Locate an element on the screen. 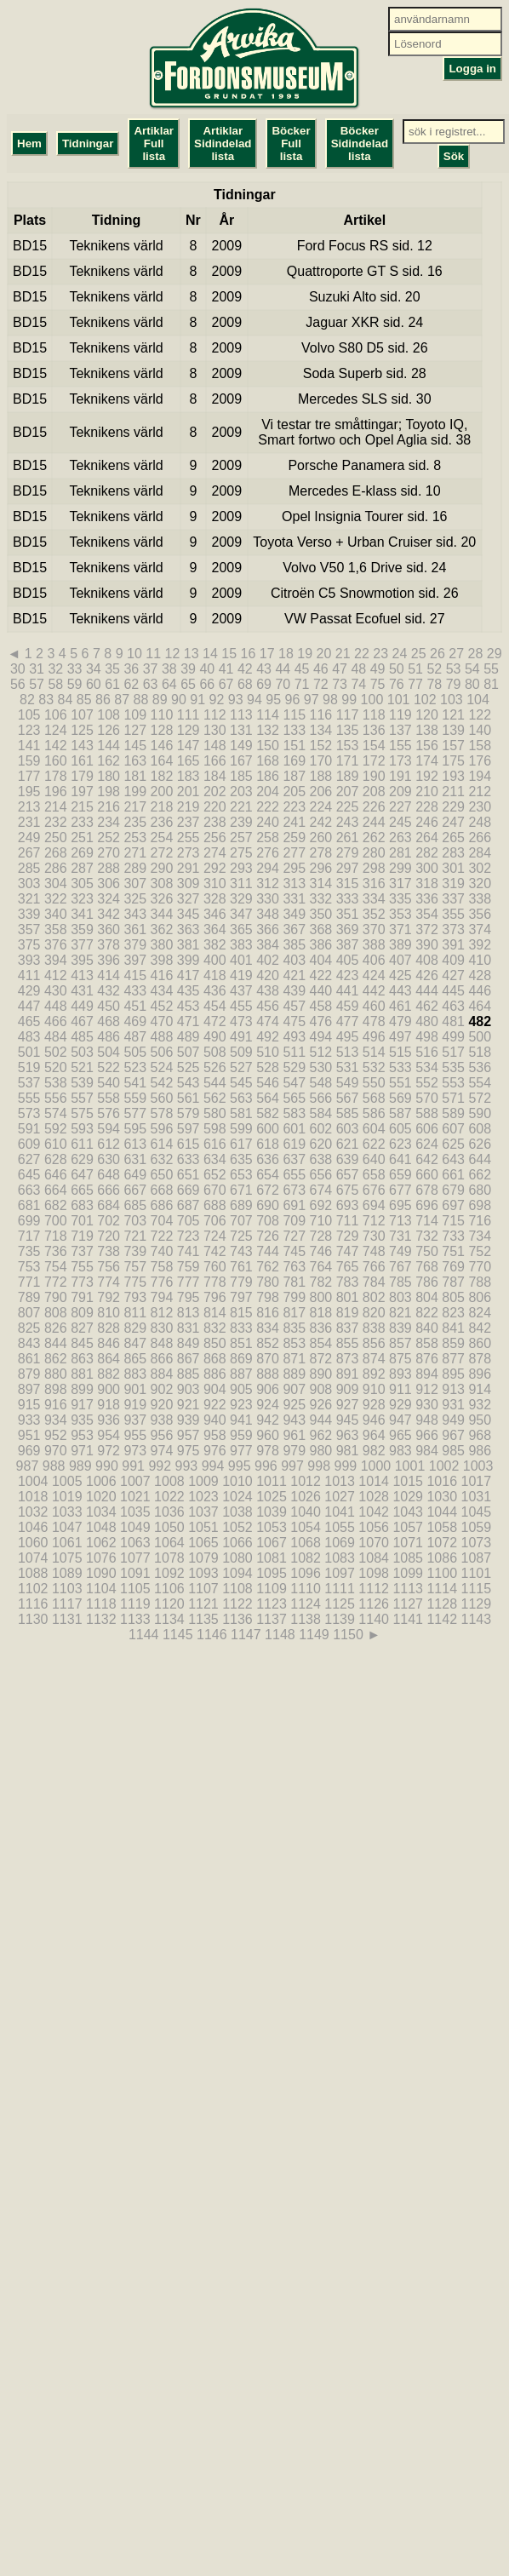  425 is located at coordinates (400, 975).